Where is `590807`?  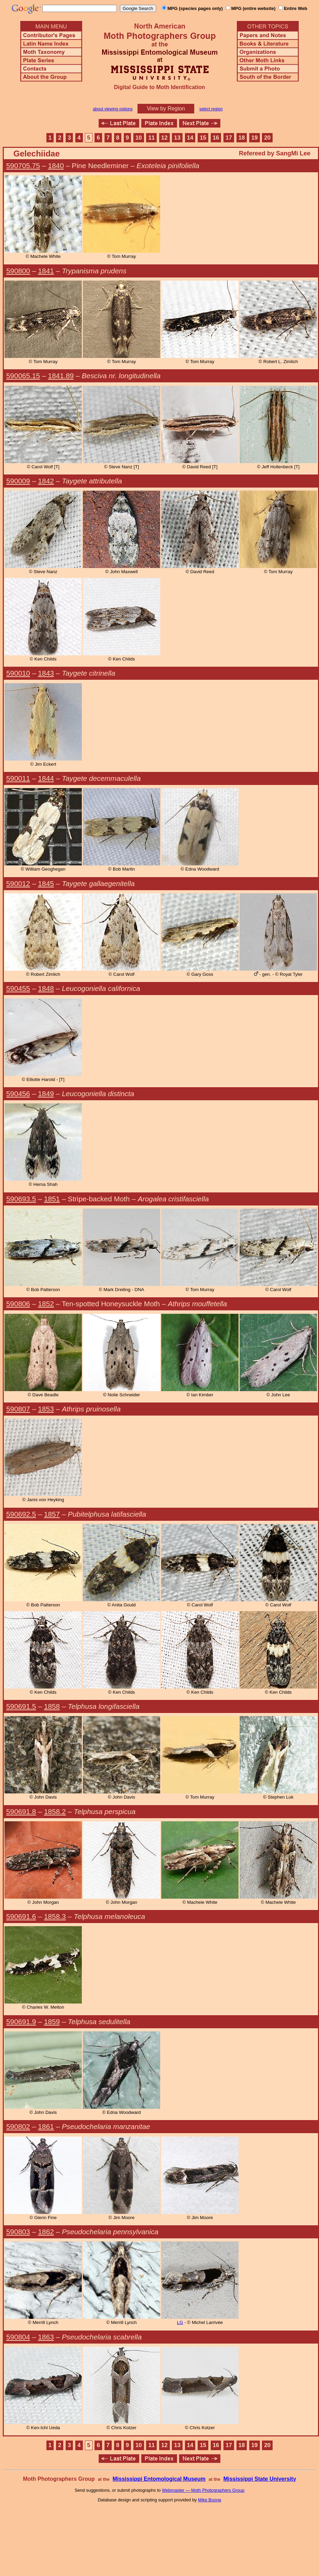 590807 is located at coordinates (18, 1409).